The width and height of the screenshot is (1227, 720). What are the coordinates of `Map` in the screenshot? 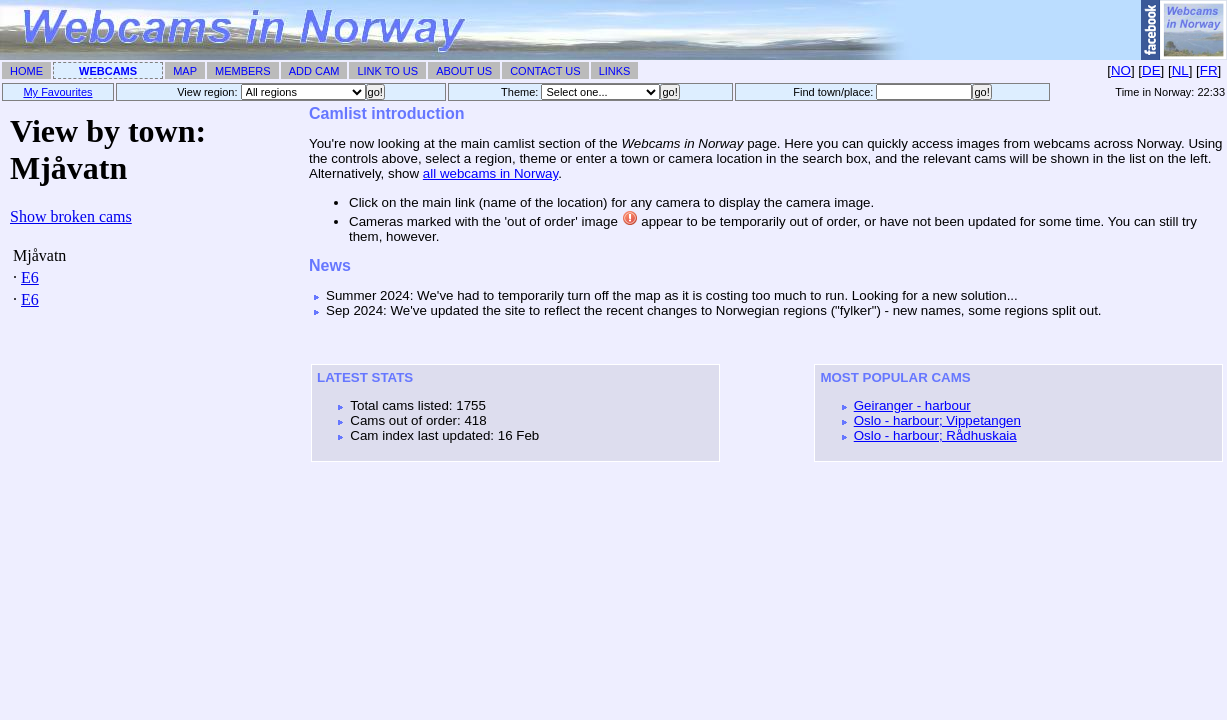 It's located at (185, 71).